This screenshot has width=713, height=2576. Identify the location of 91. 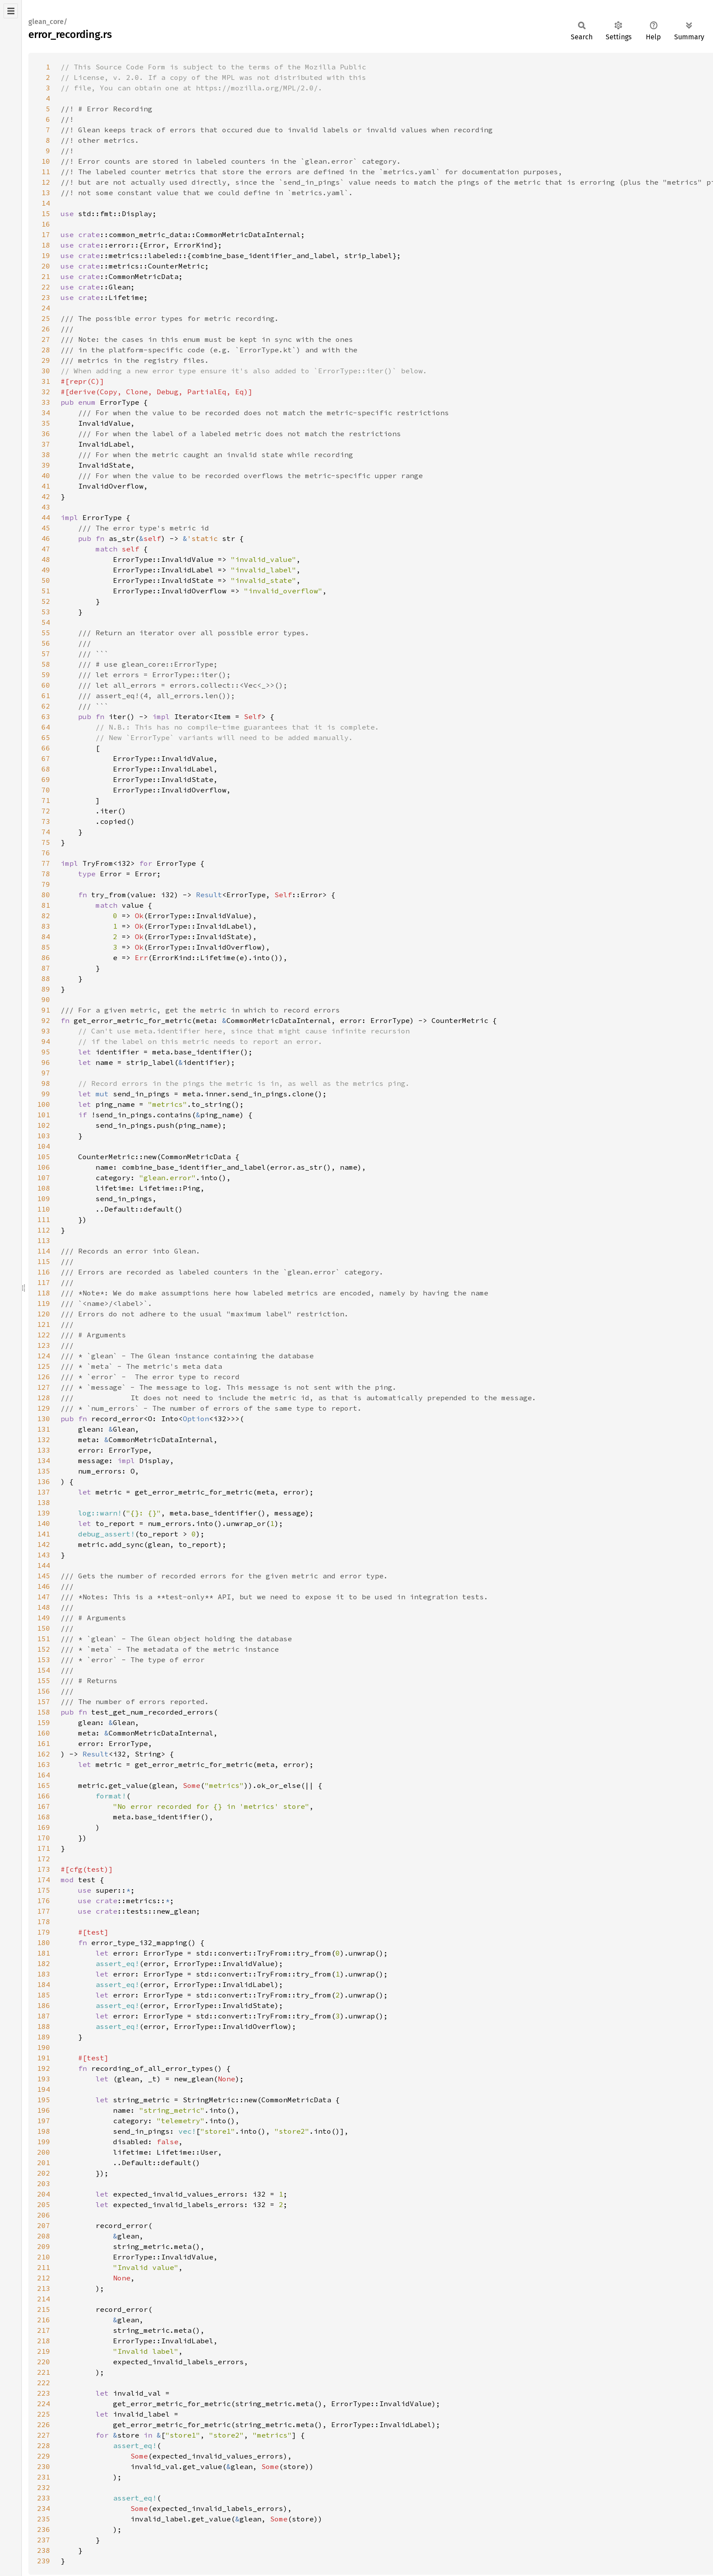
(45, 1010).